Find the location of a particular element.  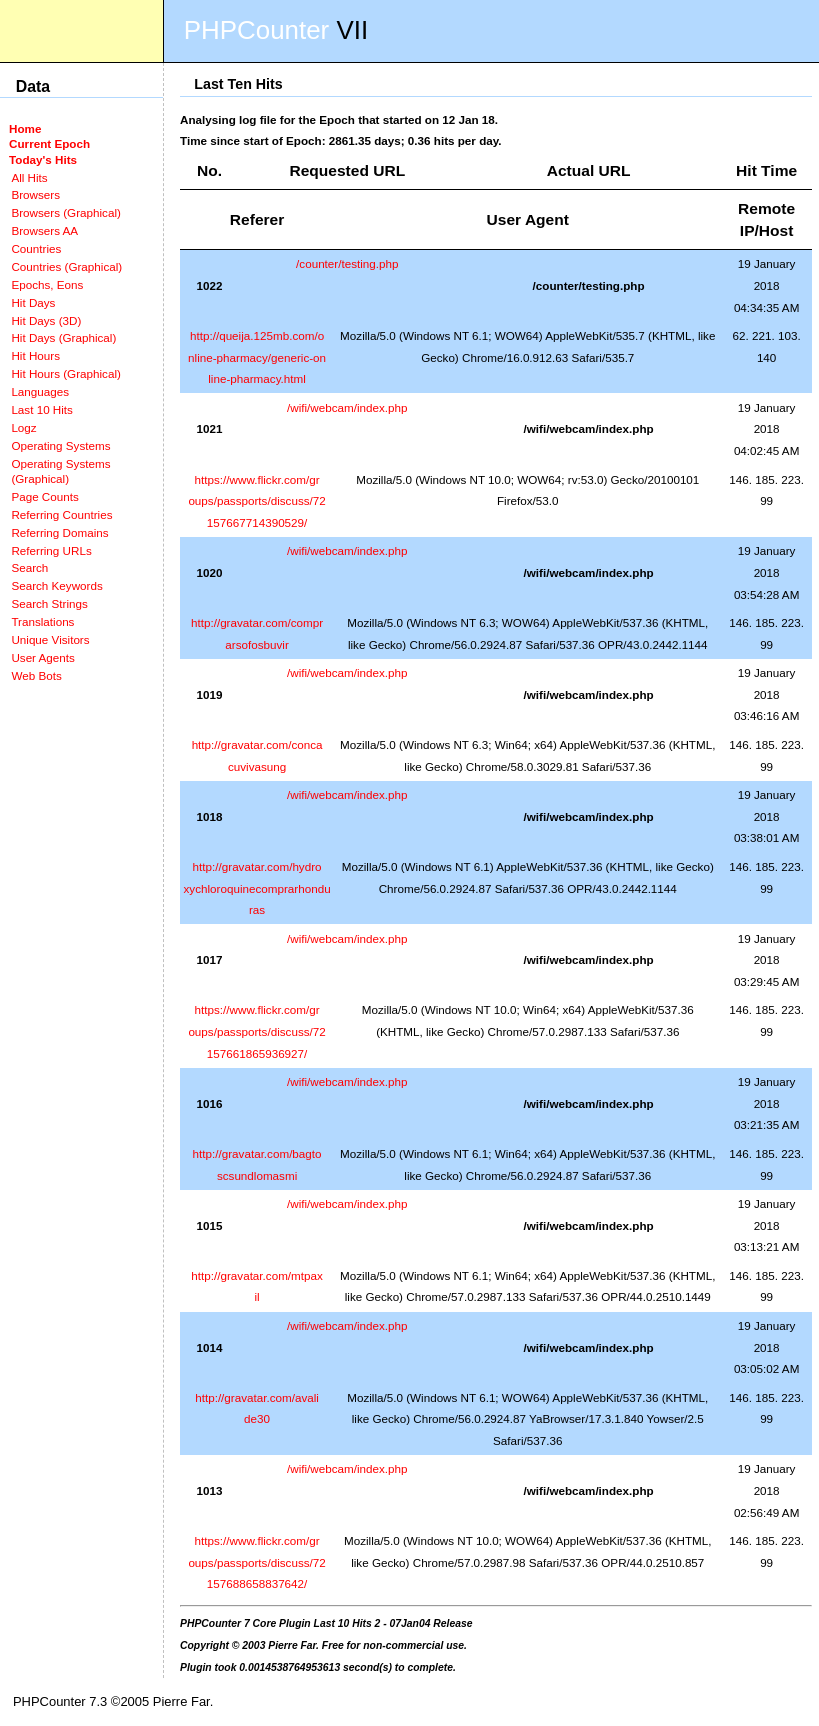

Epochs, Eons is located at coordinates (47, 284).